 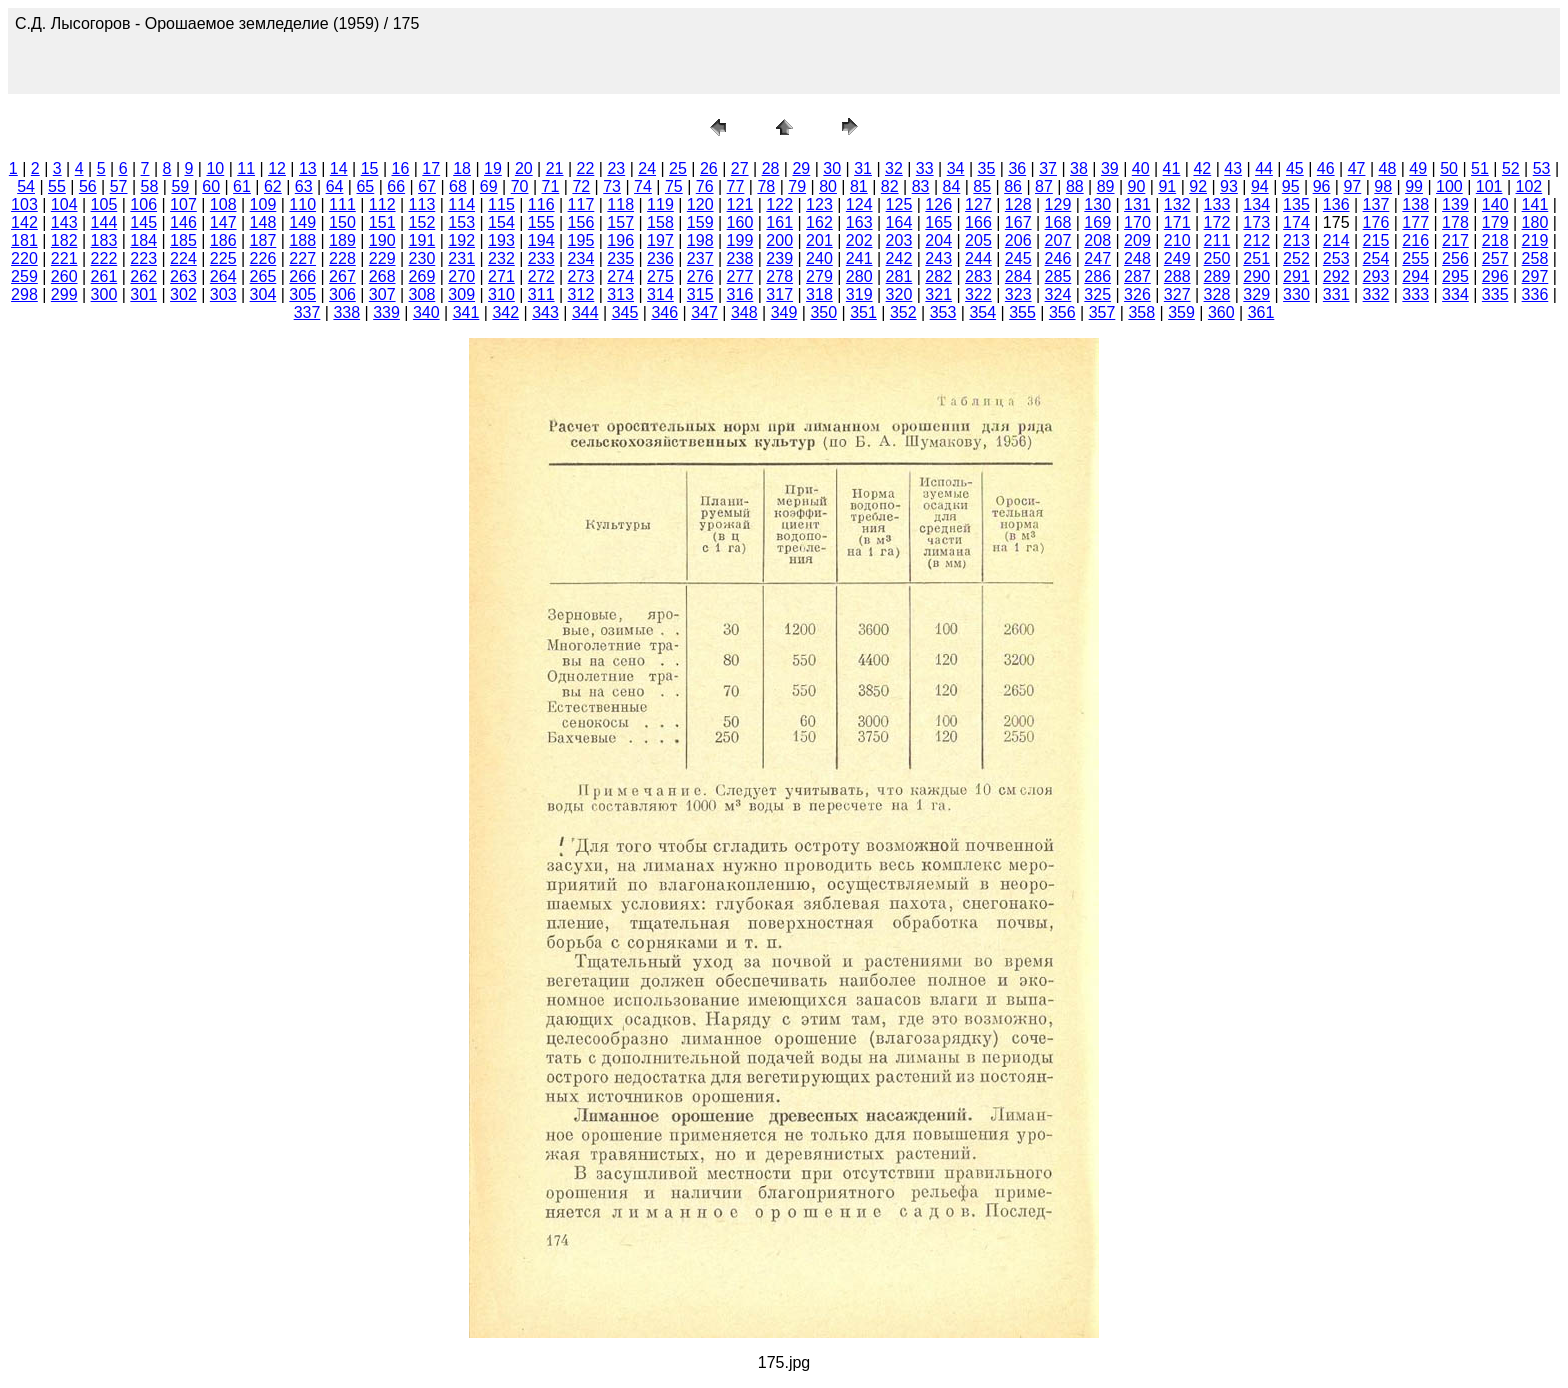 I want to click on 84, so click(x=952, y=186).